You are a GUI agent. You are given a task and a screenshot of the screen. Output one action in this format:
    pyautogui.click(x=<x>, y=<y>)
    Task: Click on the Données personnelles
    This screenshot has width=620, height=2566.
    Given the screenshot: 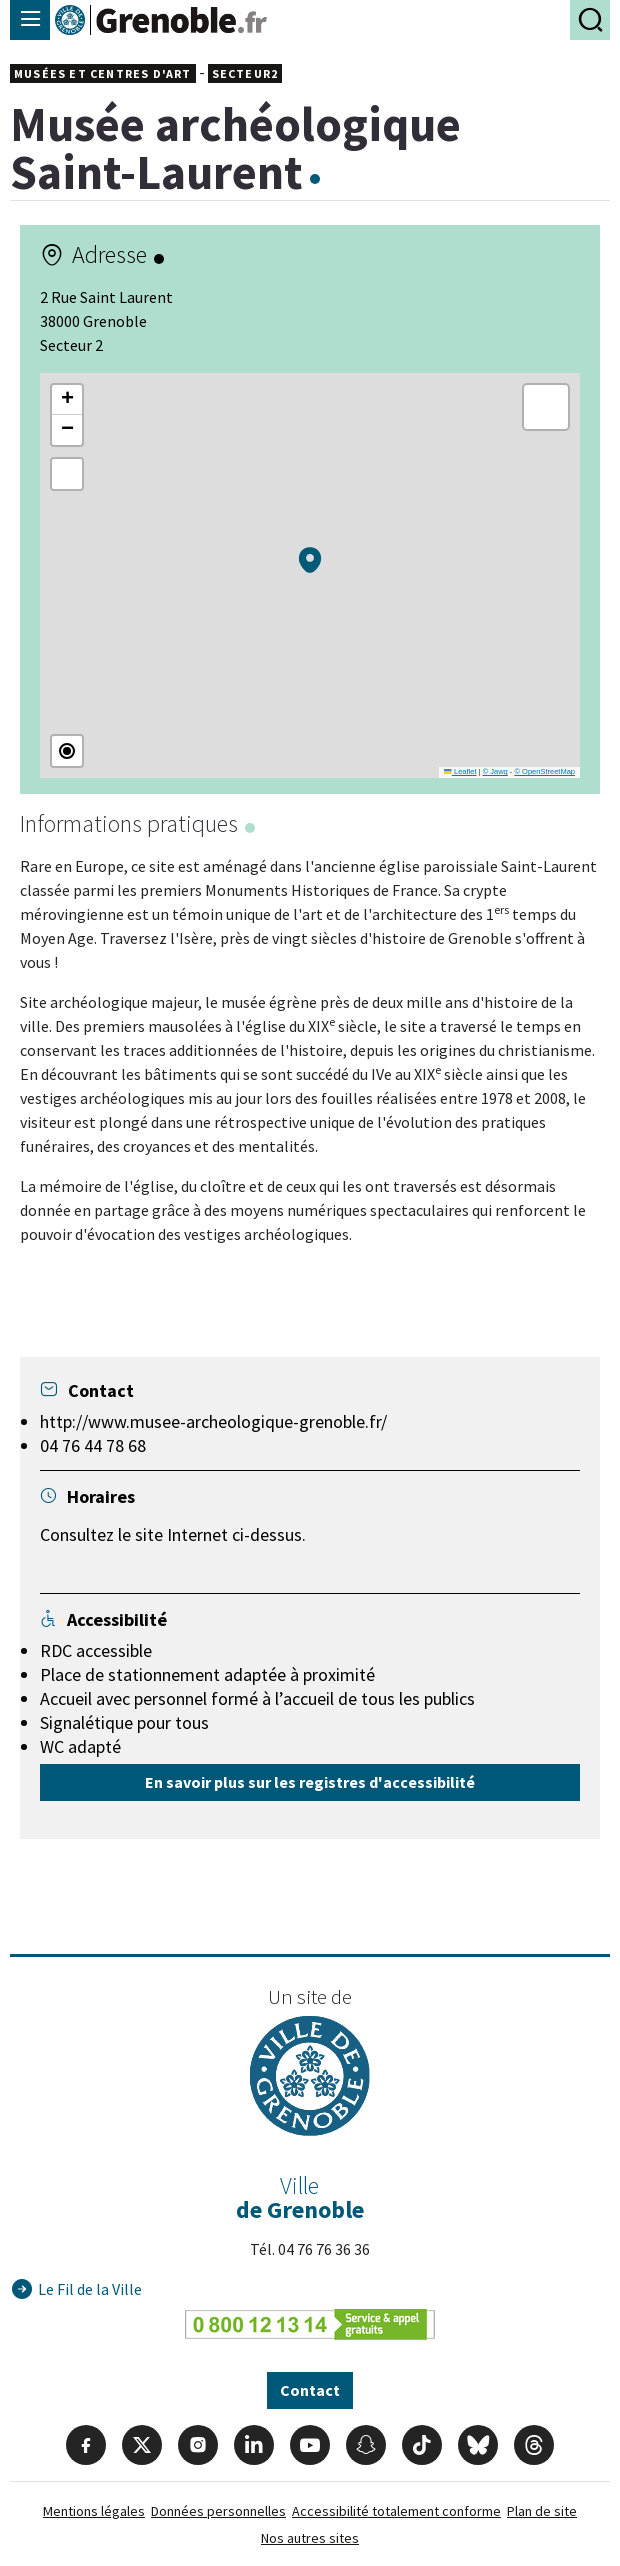 What is the action you would take?
    pyautogui.click(x=218, y=2511)
    